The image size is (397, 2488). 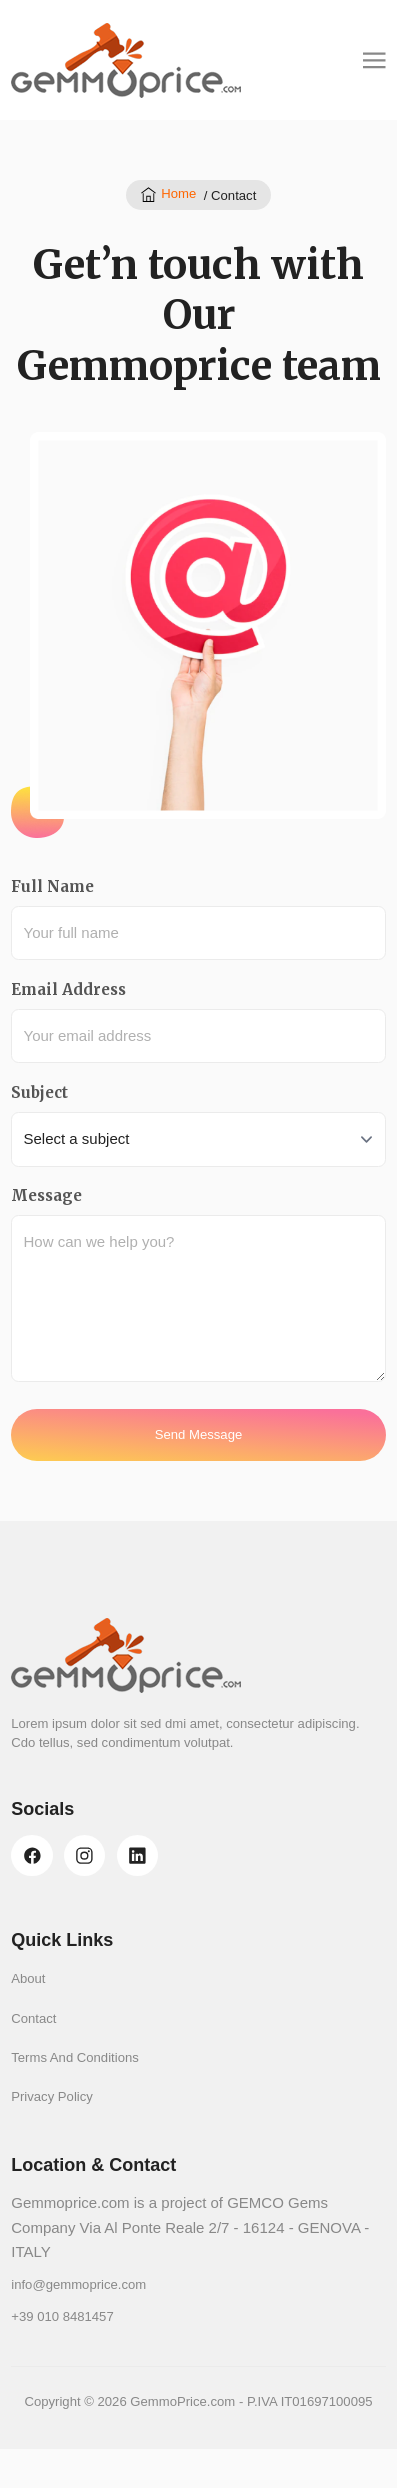 What do you see at coordinates (78, 2284) in the screenshot?
I see `info@gemmoprice.com` at bounding box center [78, 2284].